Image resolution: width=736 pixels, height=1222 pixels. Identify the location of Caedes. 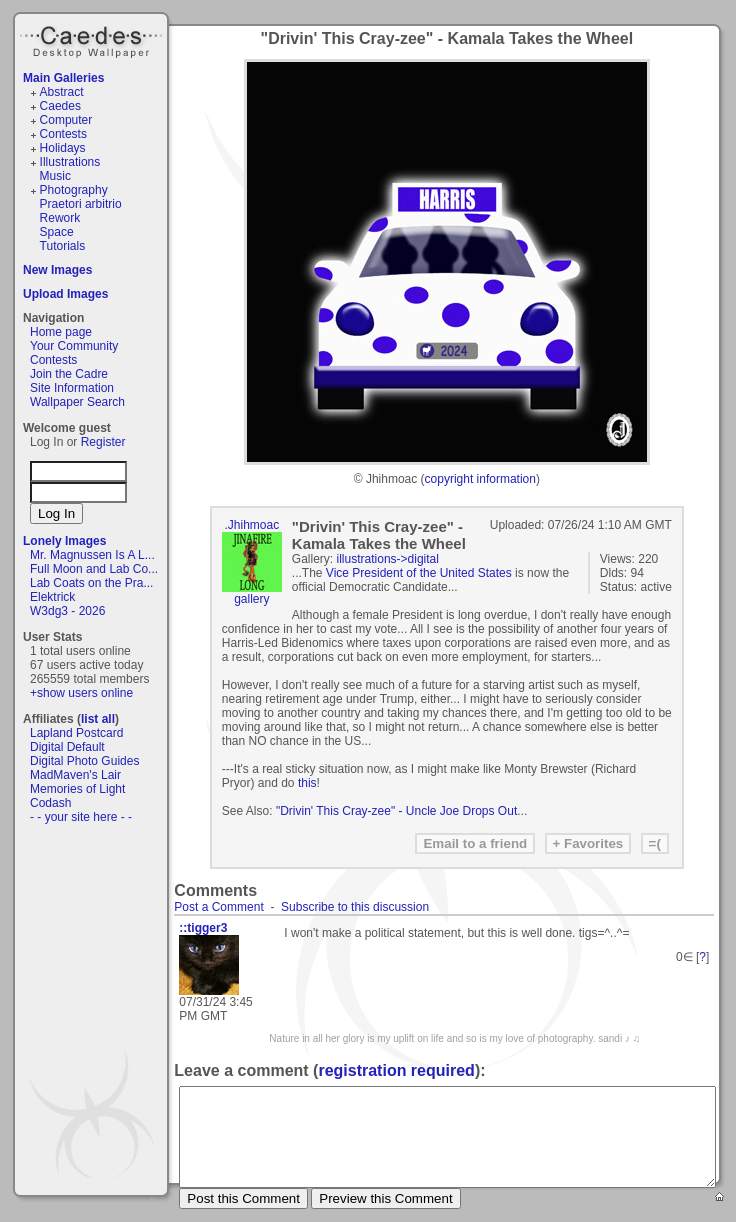
(93, 39).